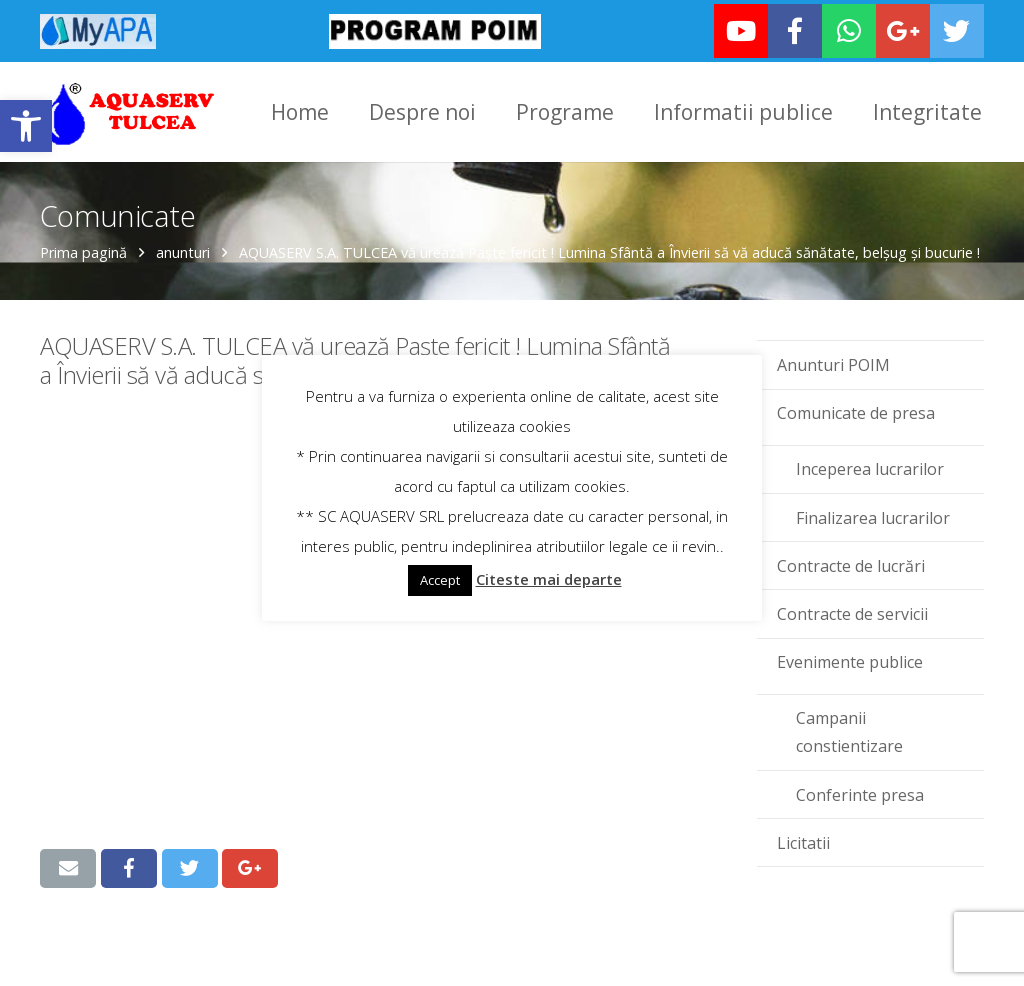  What do you see at coordinates (873, 517) in the screenshot?
I see `Finalizarea lucrarilor [link]` at bounding box center [873, 517].